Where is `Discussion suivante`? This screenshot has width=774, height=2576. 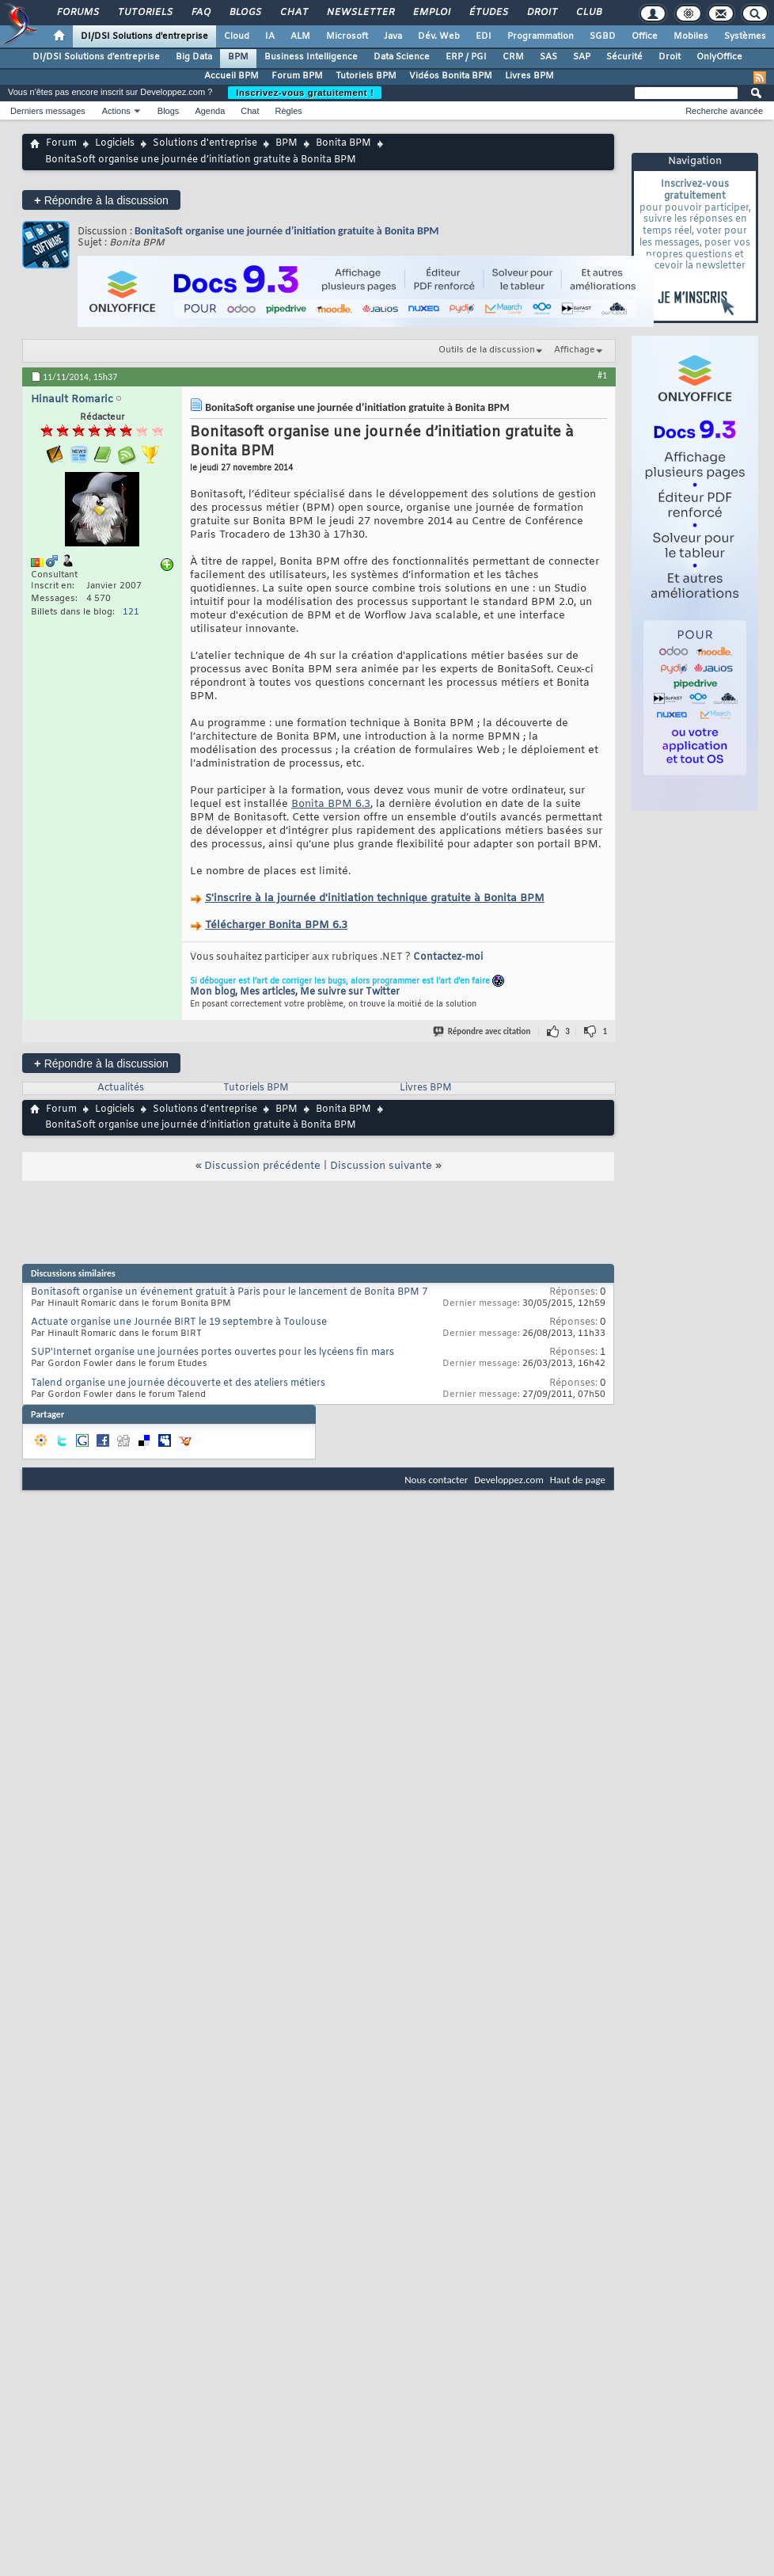
Discussion suivante is located at coordinates (381, 1166).